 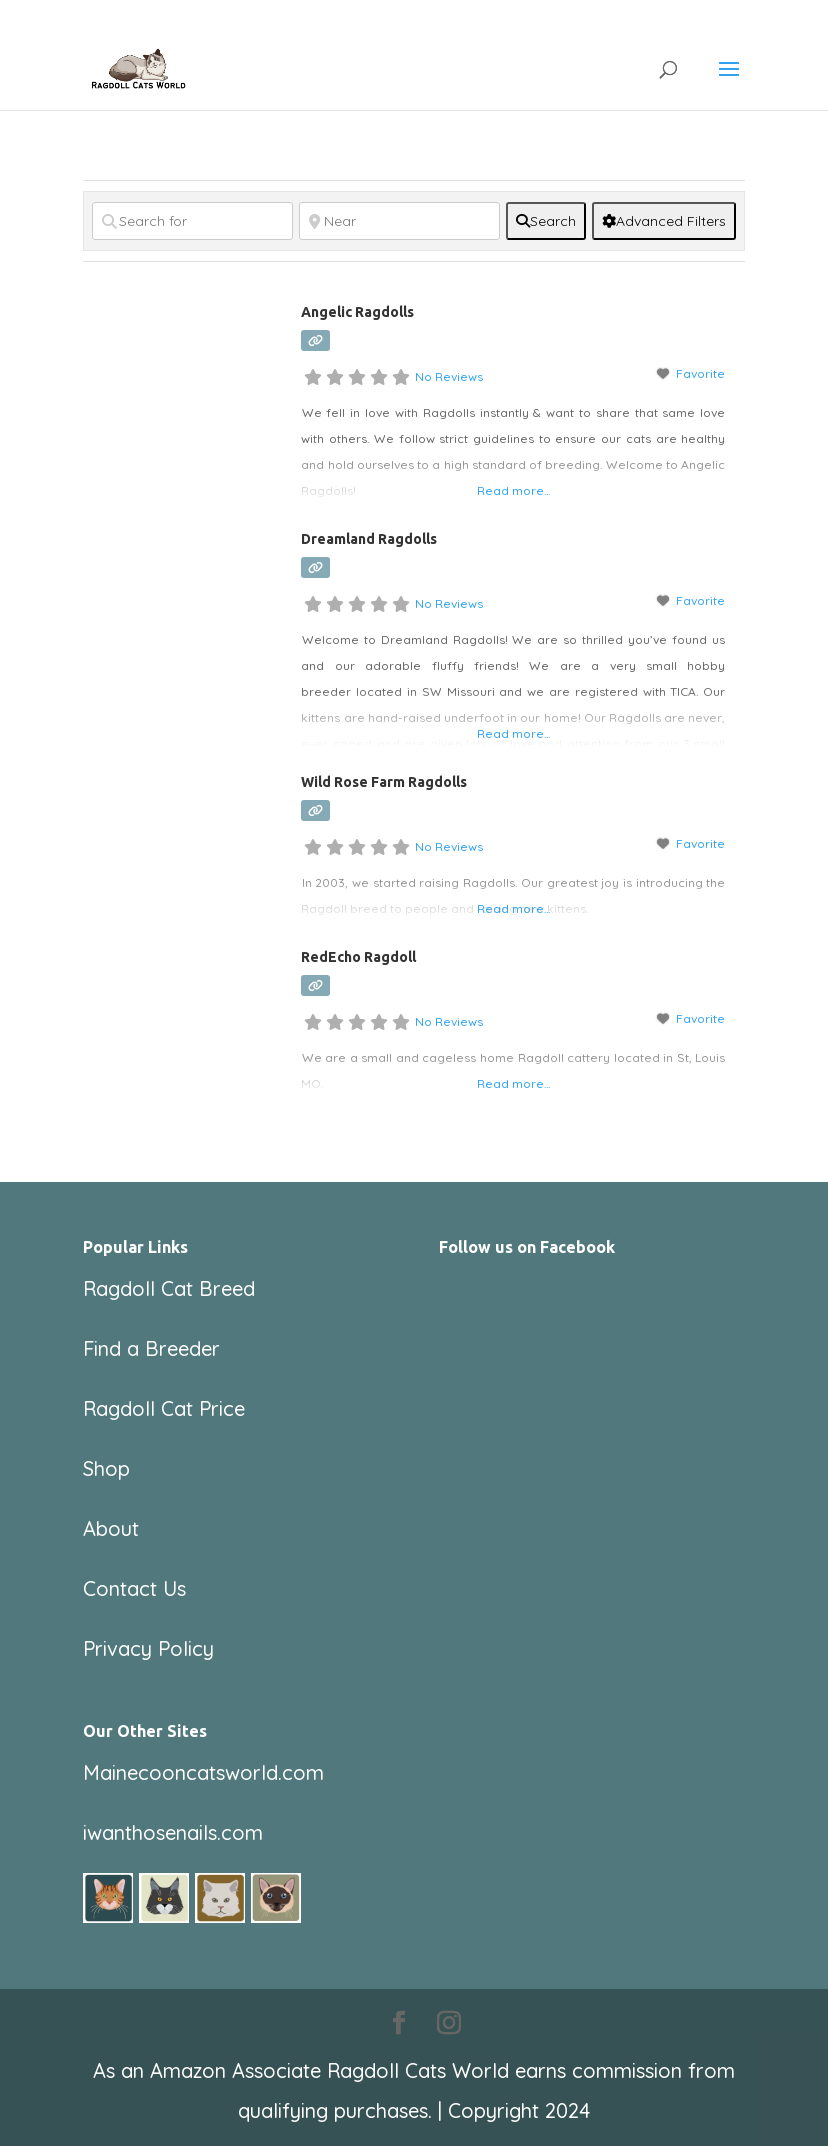 I want to click on iwanthosenails.com, so click(x=173, y=1832).